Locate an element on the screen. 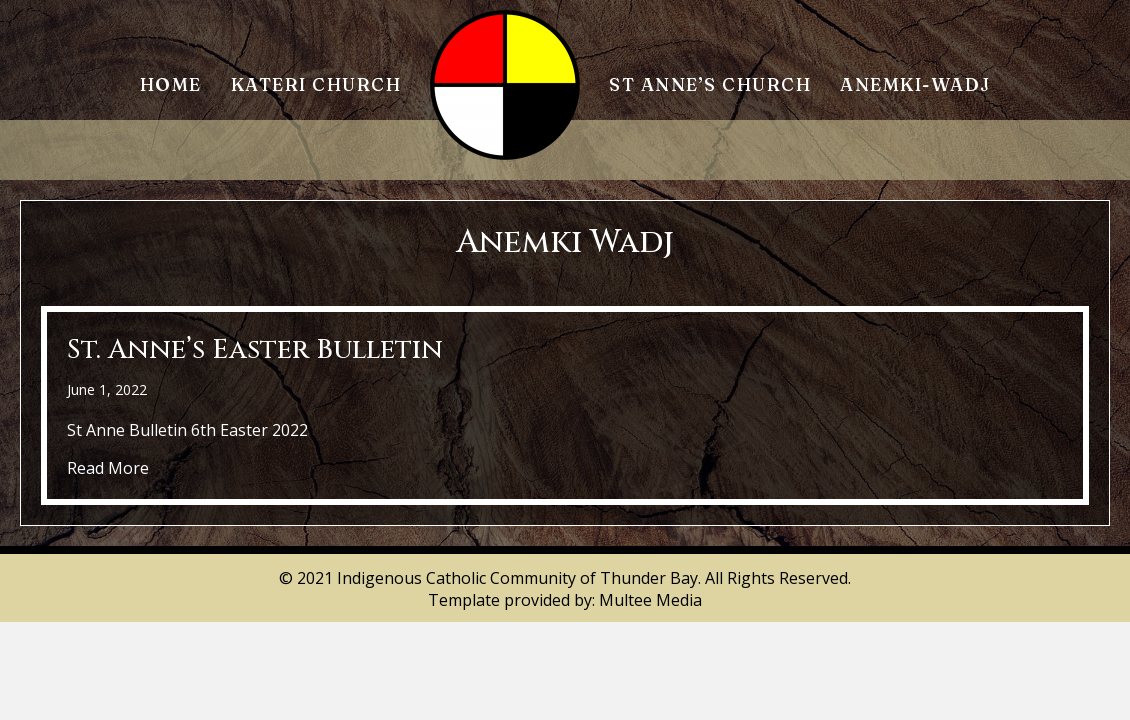 The image size is (1130, 720). Read More is located at coordinates (108, 468).